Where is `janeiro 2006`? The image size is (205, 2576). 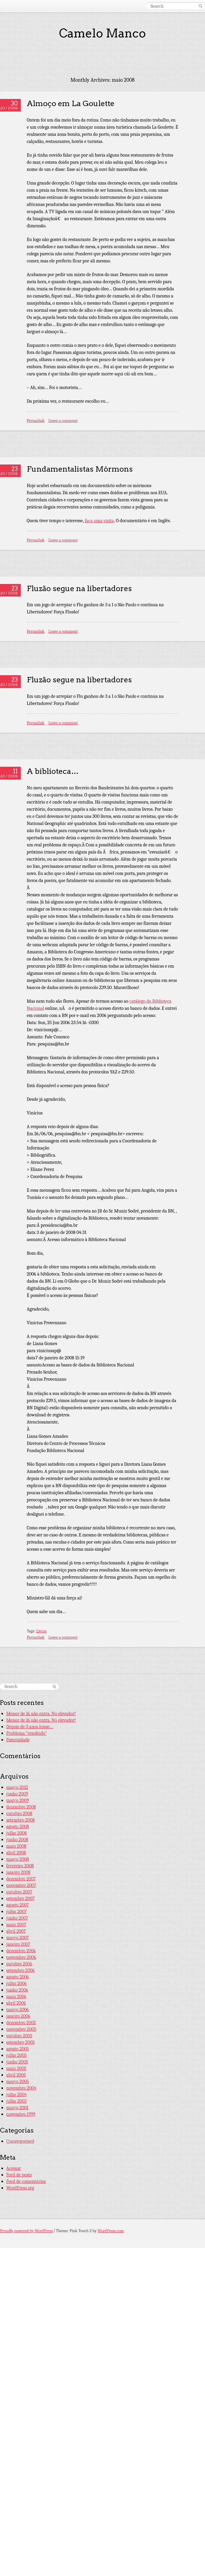
janeiro 2006 is located at coordinates (18, 2016).